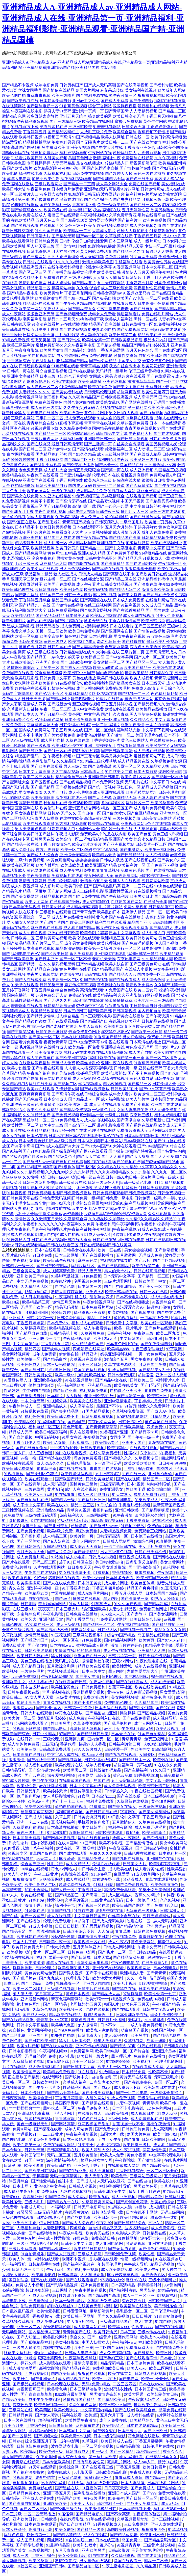  I want to click on 丁香亭亭影院, so click(138, 1520).